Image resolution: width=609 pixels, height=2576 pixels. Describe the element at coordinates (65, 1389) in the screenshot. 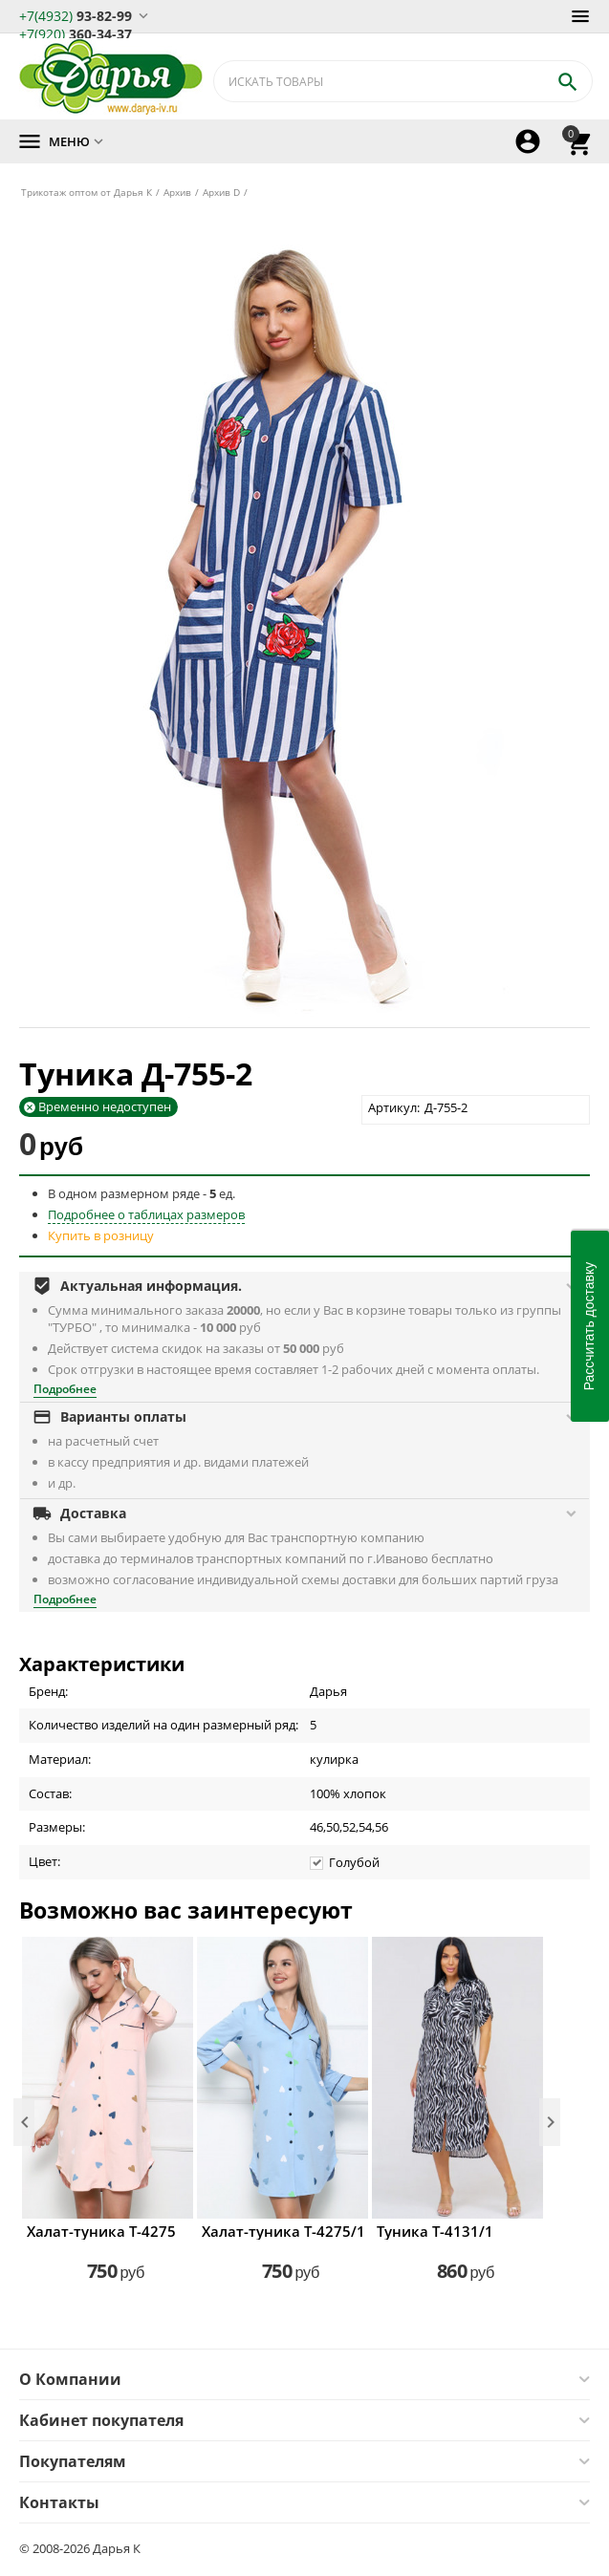

I see `Подробнее` at that location.